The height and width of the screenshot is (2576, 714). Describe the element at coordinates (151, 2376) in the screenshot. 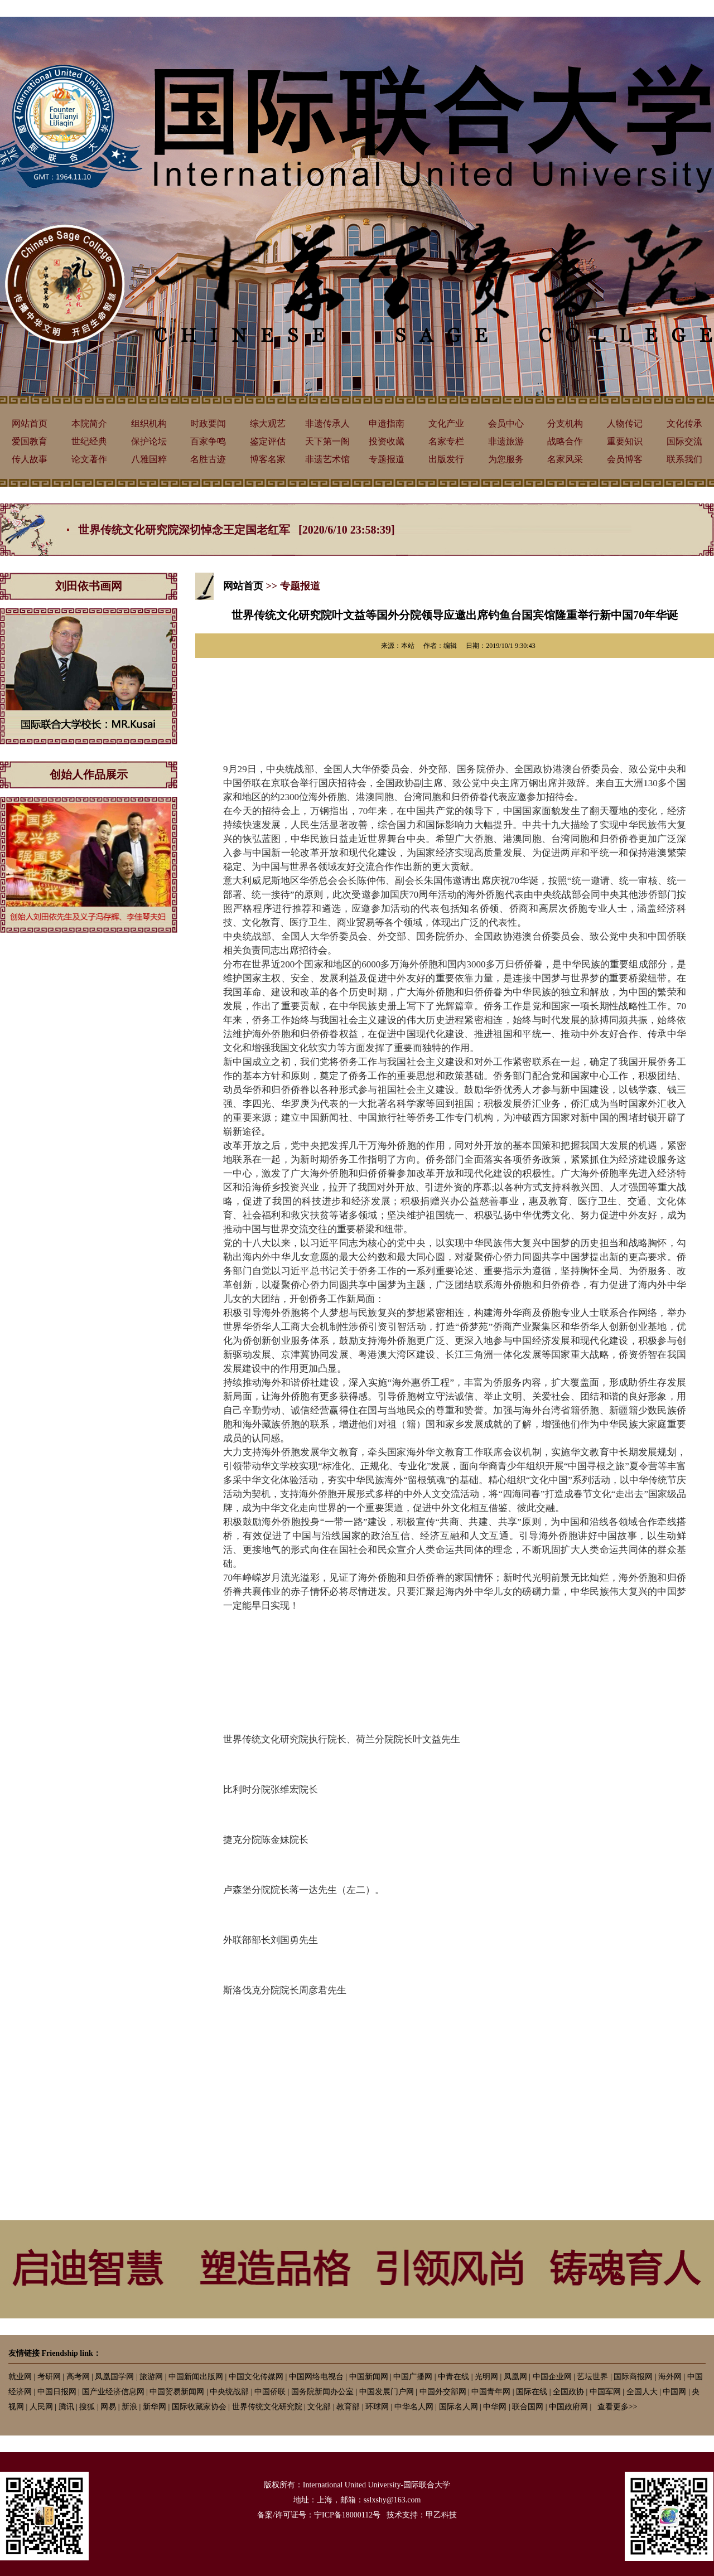

I see `旅游网` at that location.